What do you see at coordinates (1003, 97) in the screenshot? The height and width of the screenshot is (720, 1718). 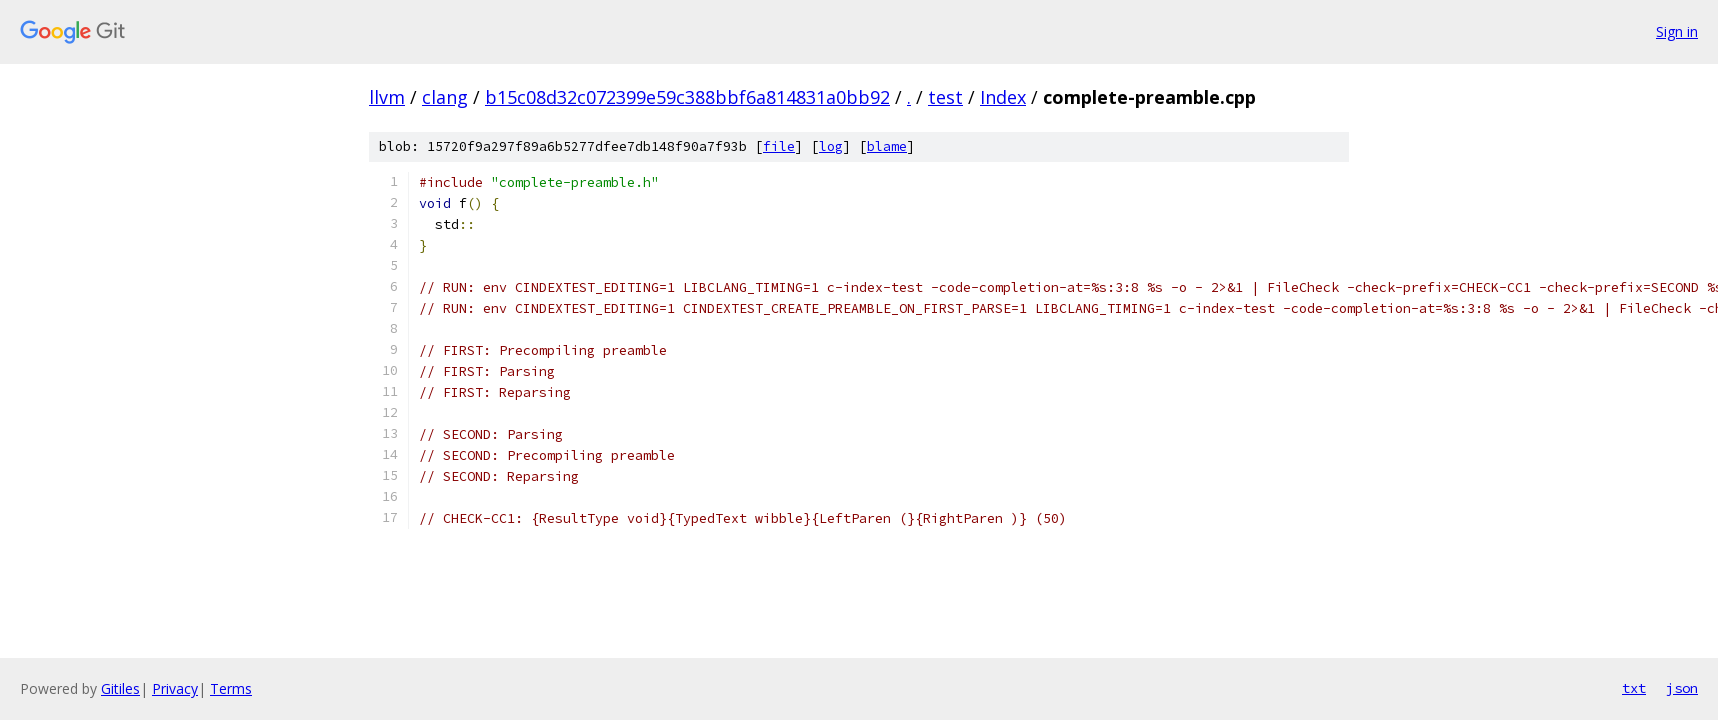 I see `Index` at bounding box center [1003, 97].